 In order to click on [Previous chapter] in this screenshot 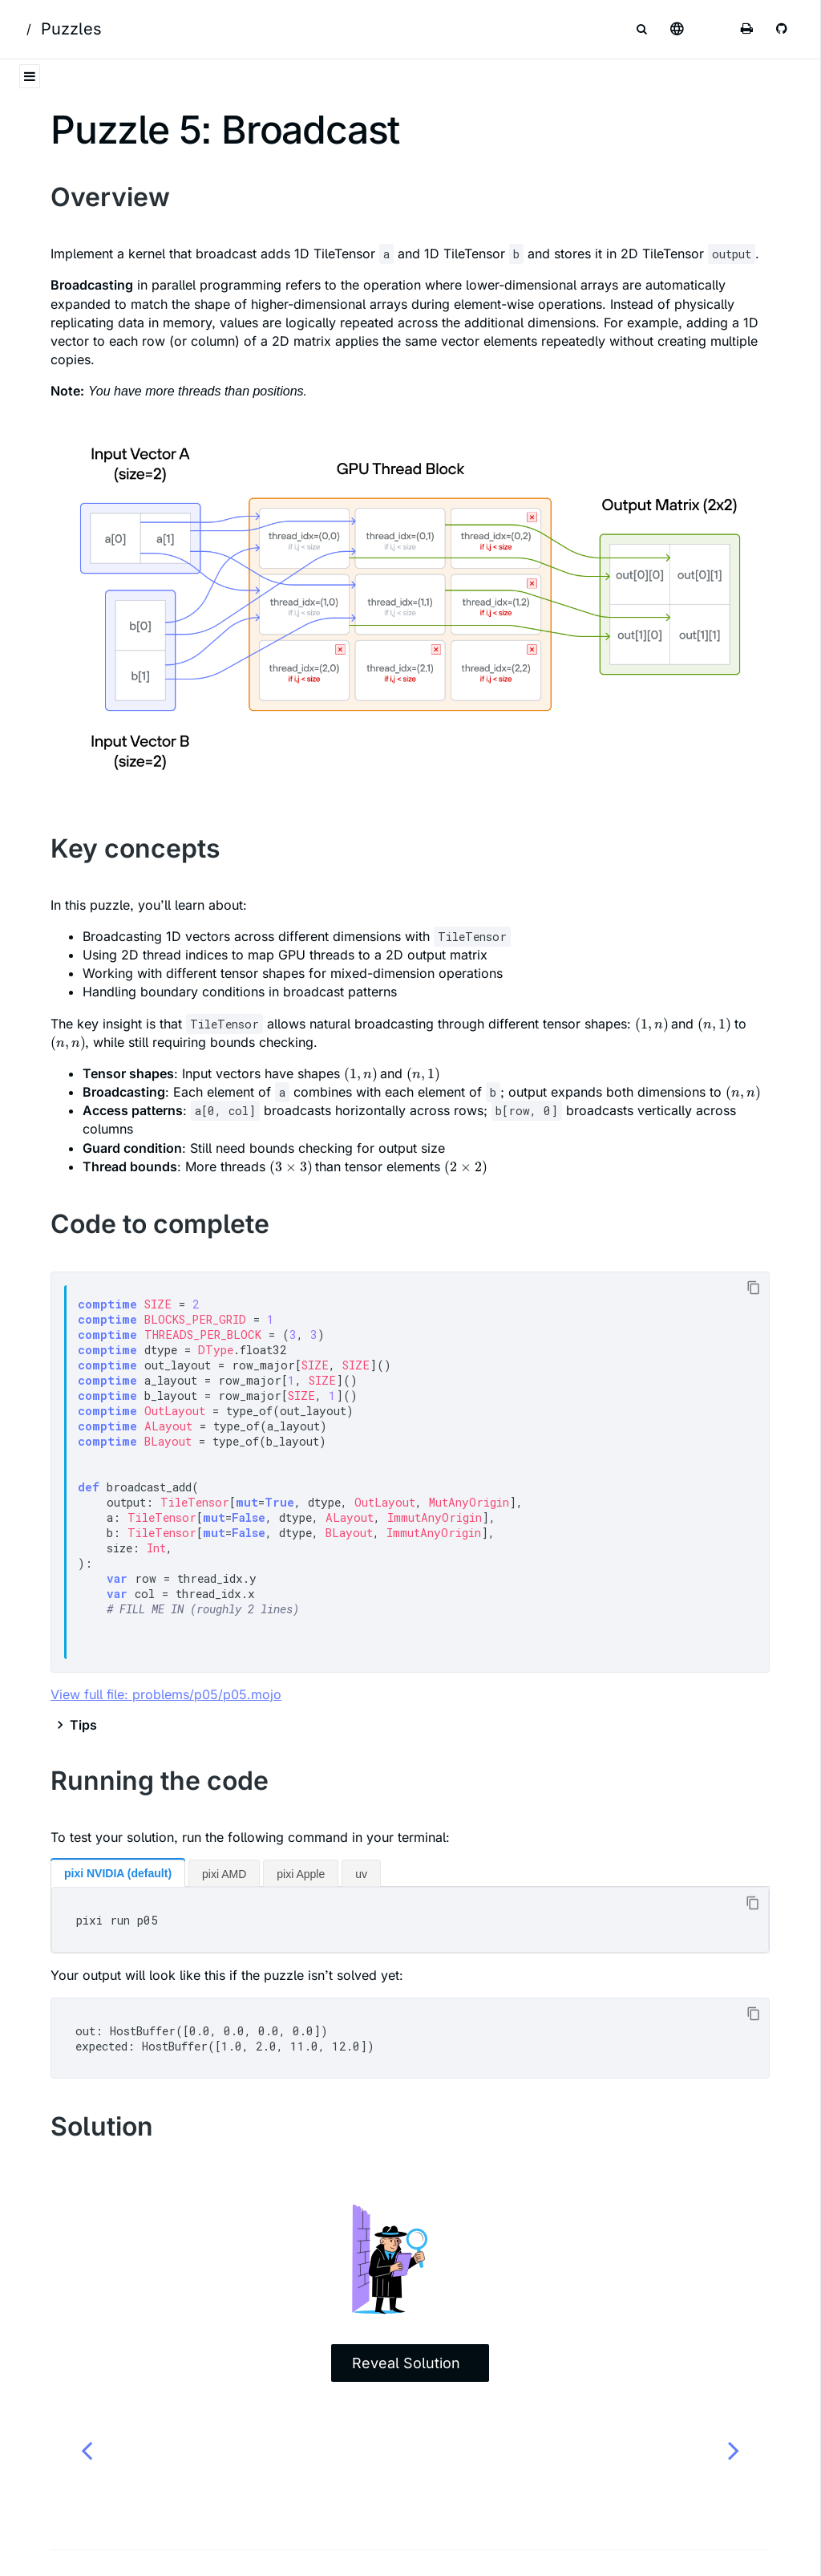, I will do `click(87, 2449)`.